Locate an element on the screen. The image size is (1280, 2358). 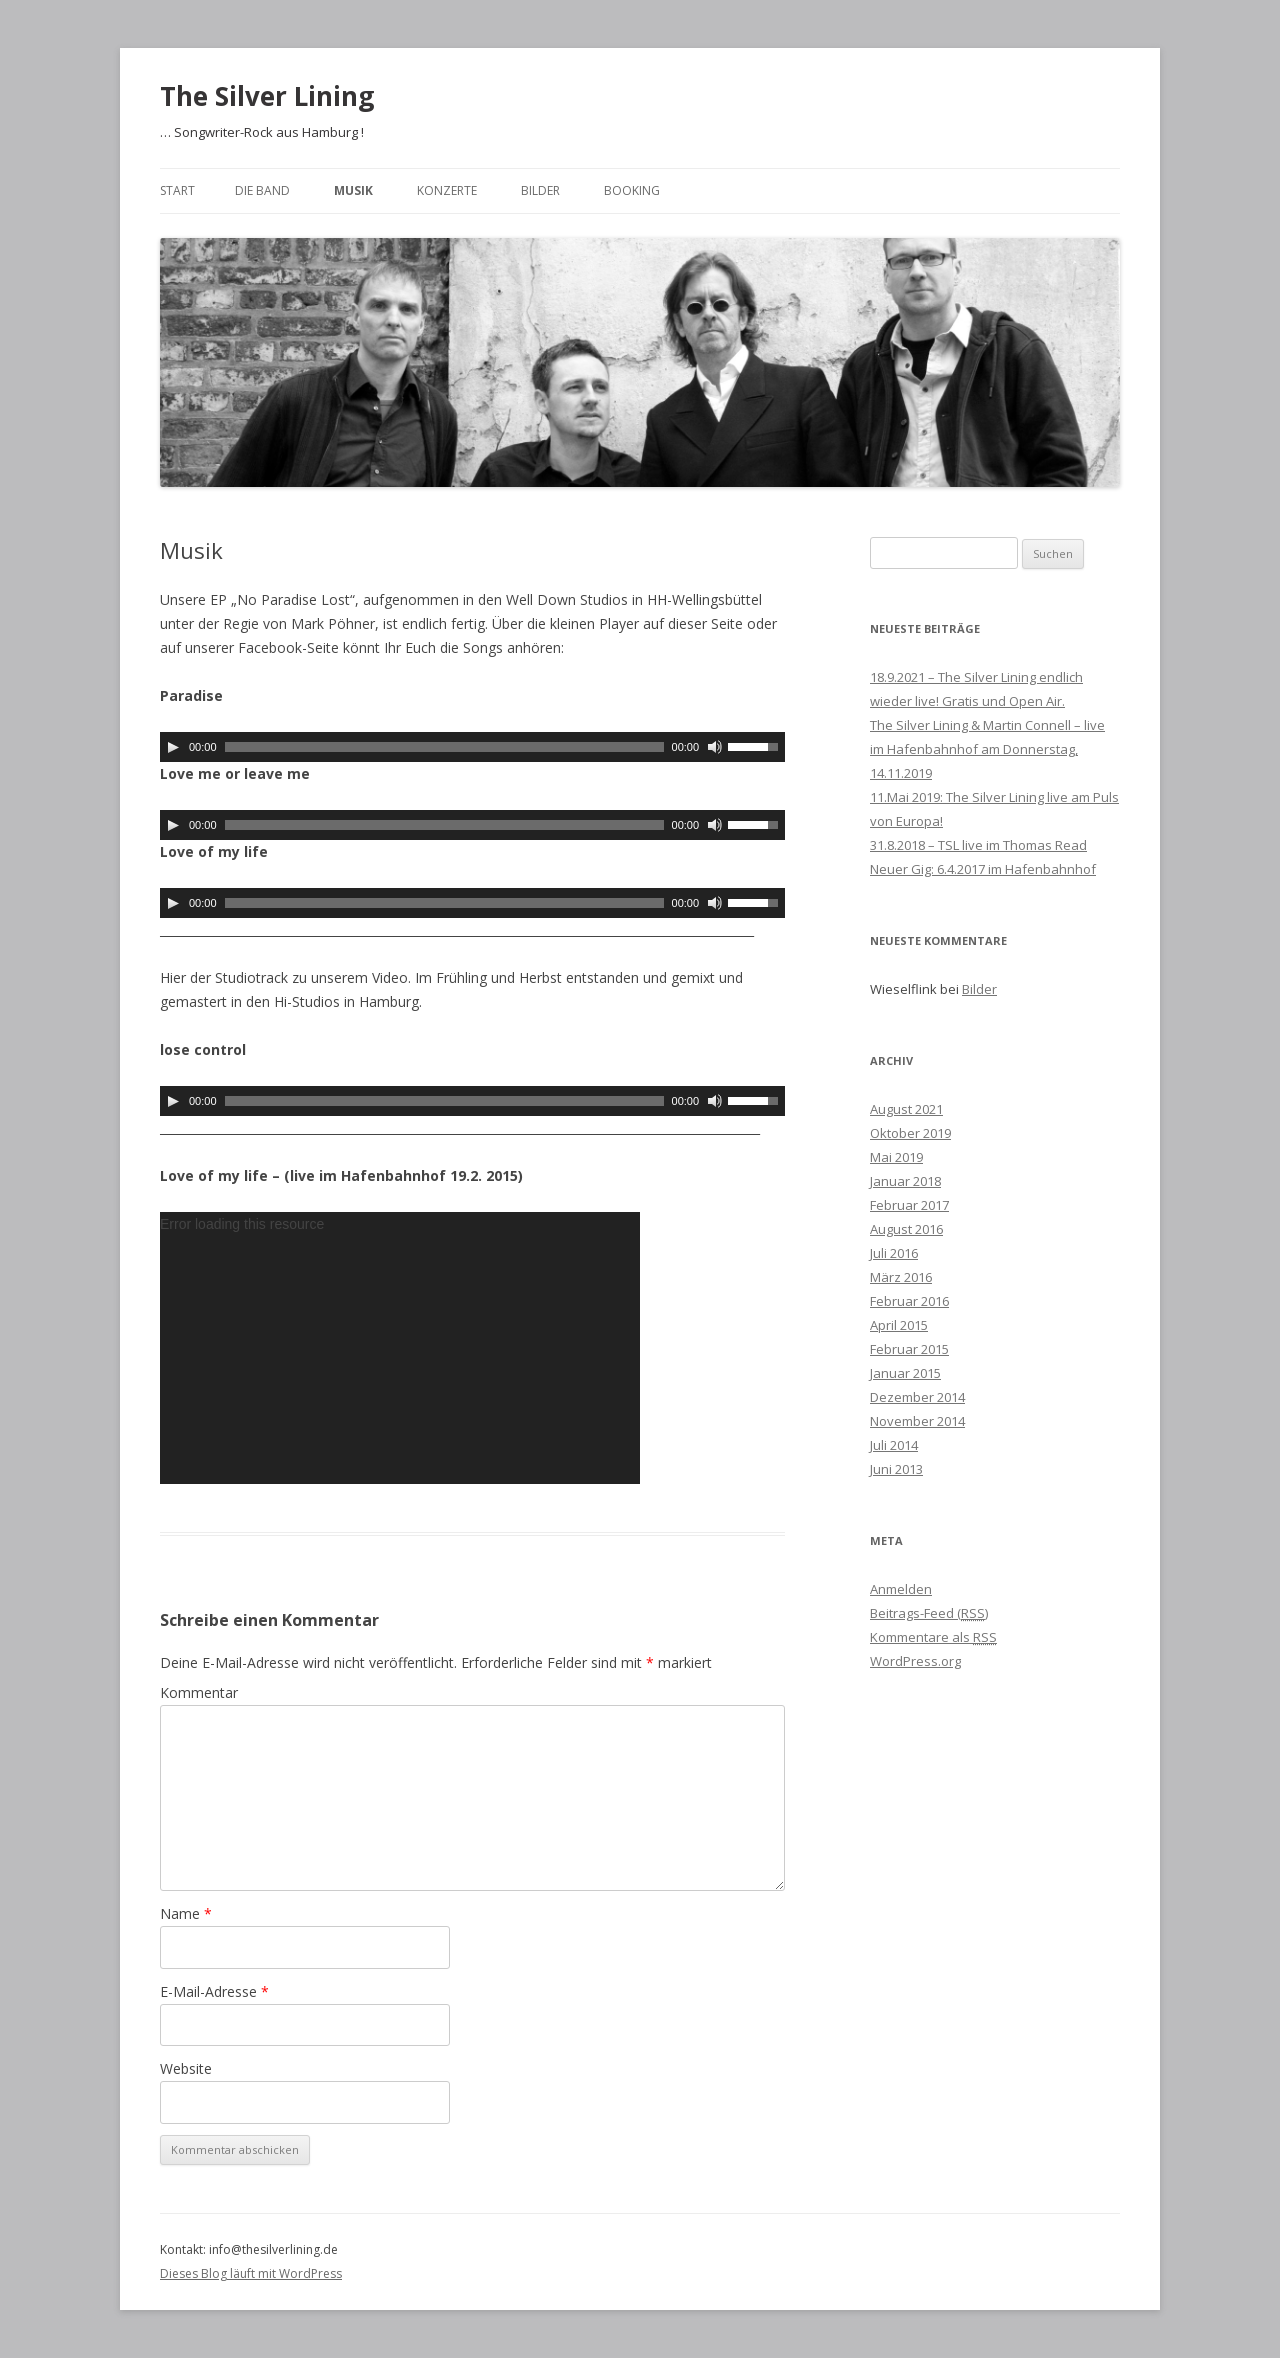
WordPress.org is located at coordinates (915, 1661).